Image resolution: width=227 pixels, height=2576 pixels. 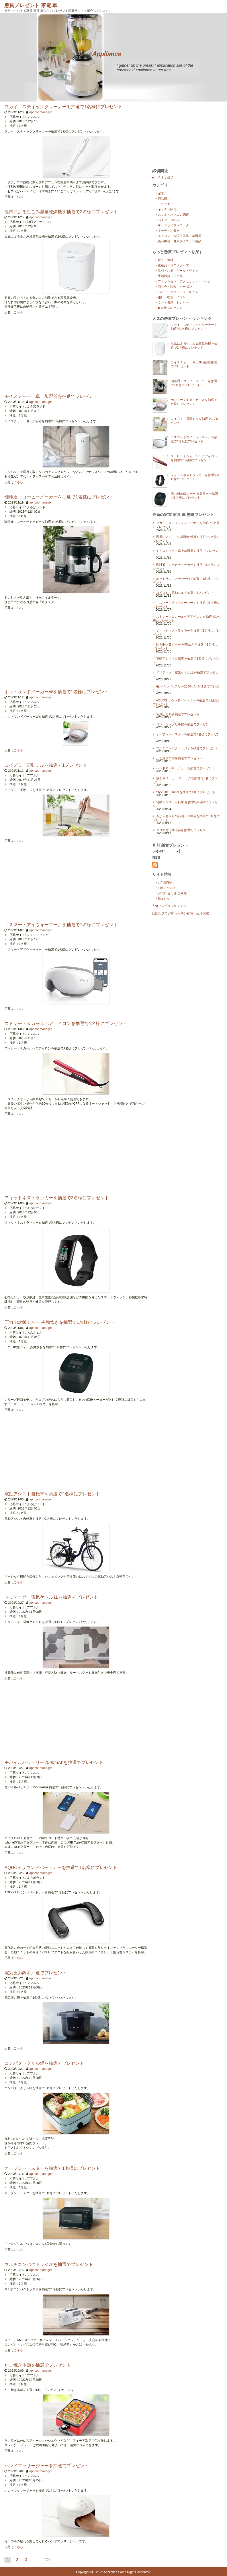 I want to click on 人気ブログランキングへ, so click(x=169, y=906).